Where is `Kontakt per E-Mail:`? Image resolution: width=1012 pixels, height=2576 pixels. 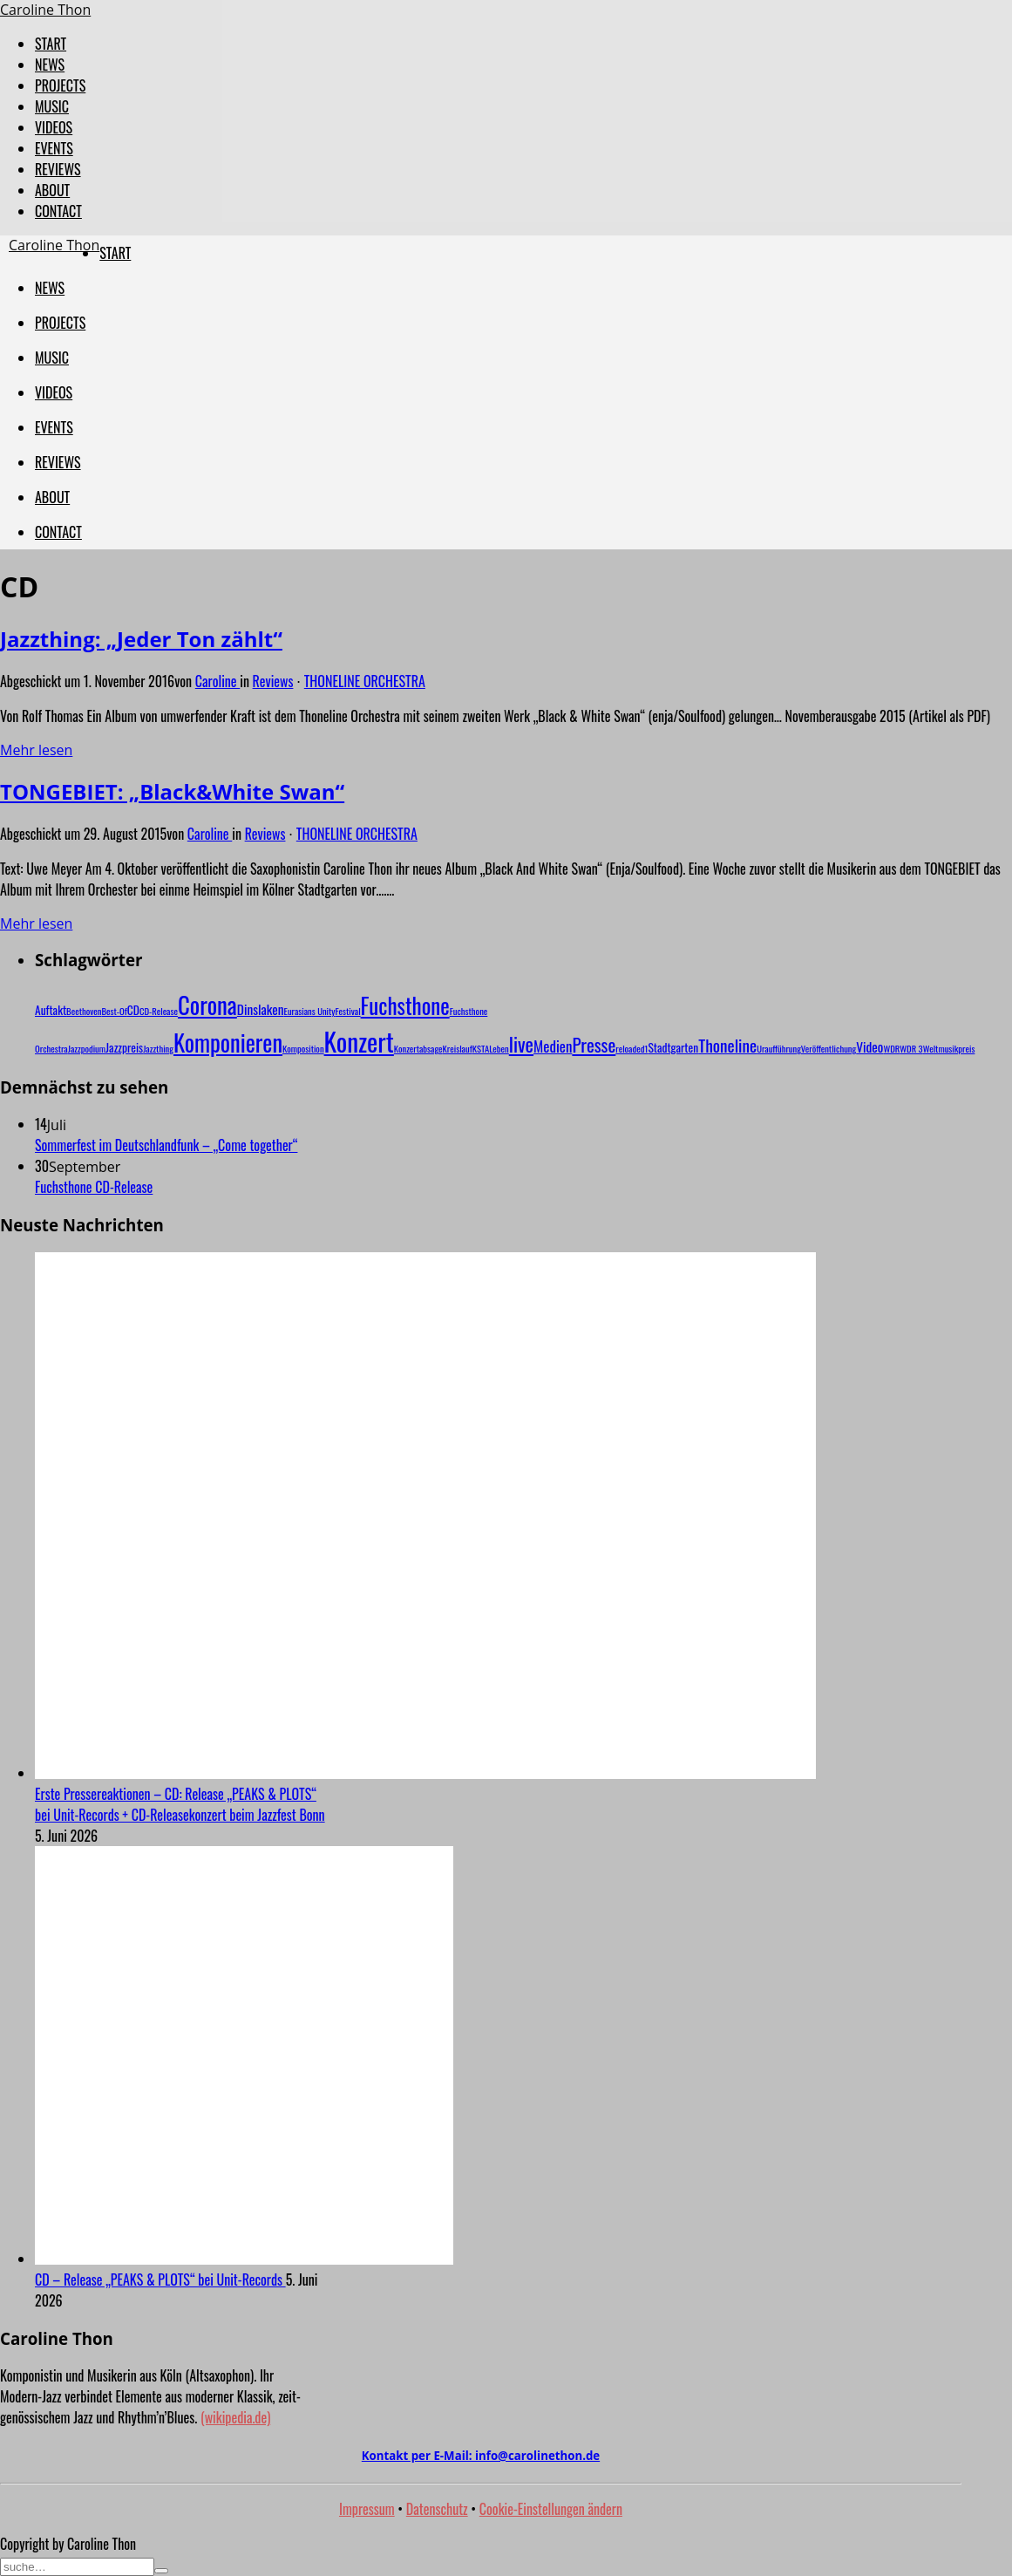
Kontakt per E-Mail: is located at coordinates (481, 2456).